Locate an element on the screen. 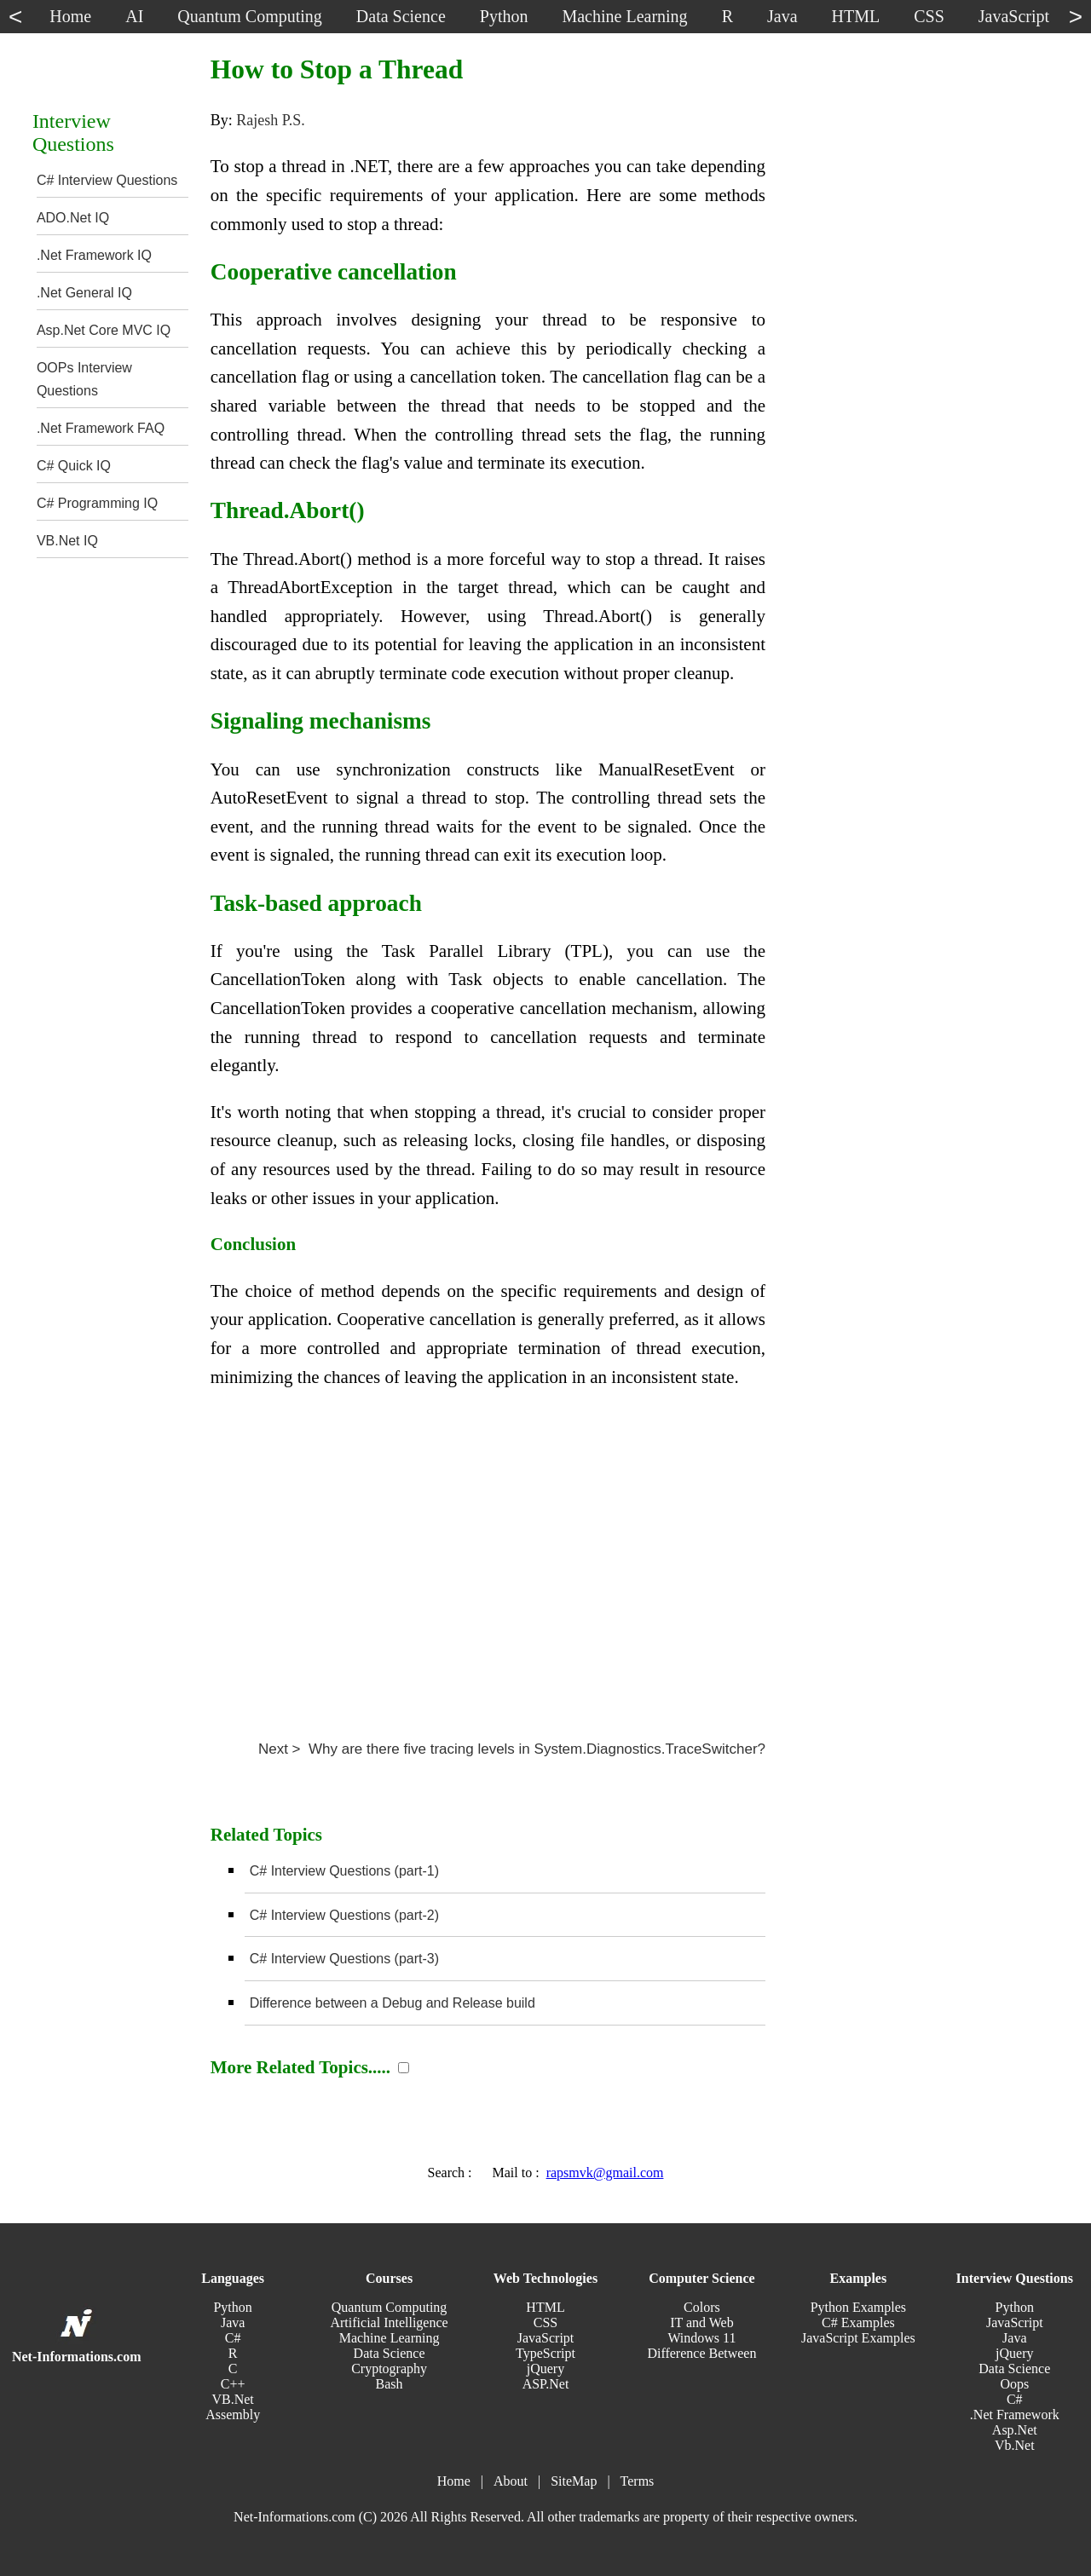  Terms is located at coordinates (638, 2481).